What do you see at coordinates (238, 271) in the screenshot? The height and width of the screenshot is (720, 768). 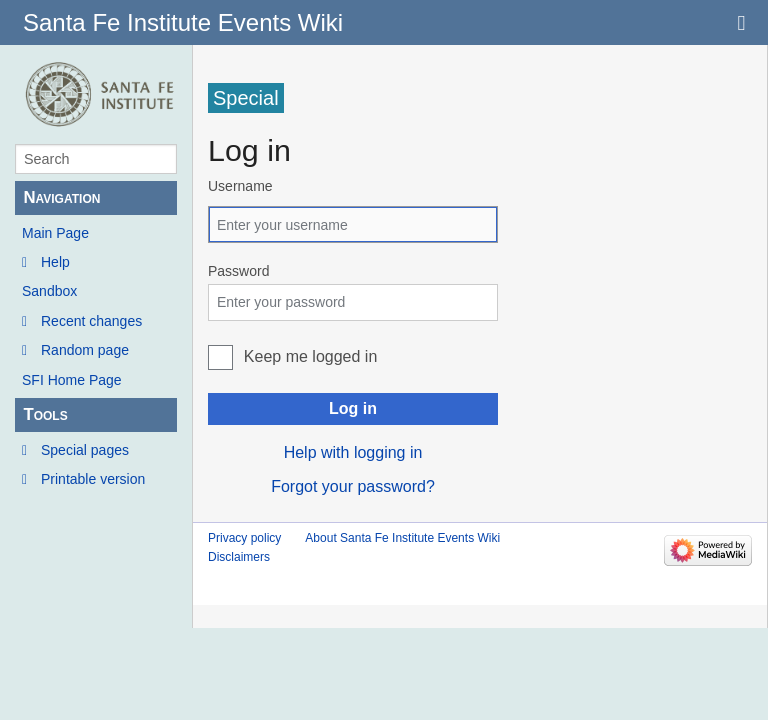 I see `Password` at bounding box center [238, 271].